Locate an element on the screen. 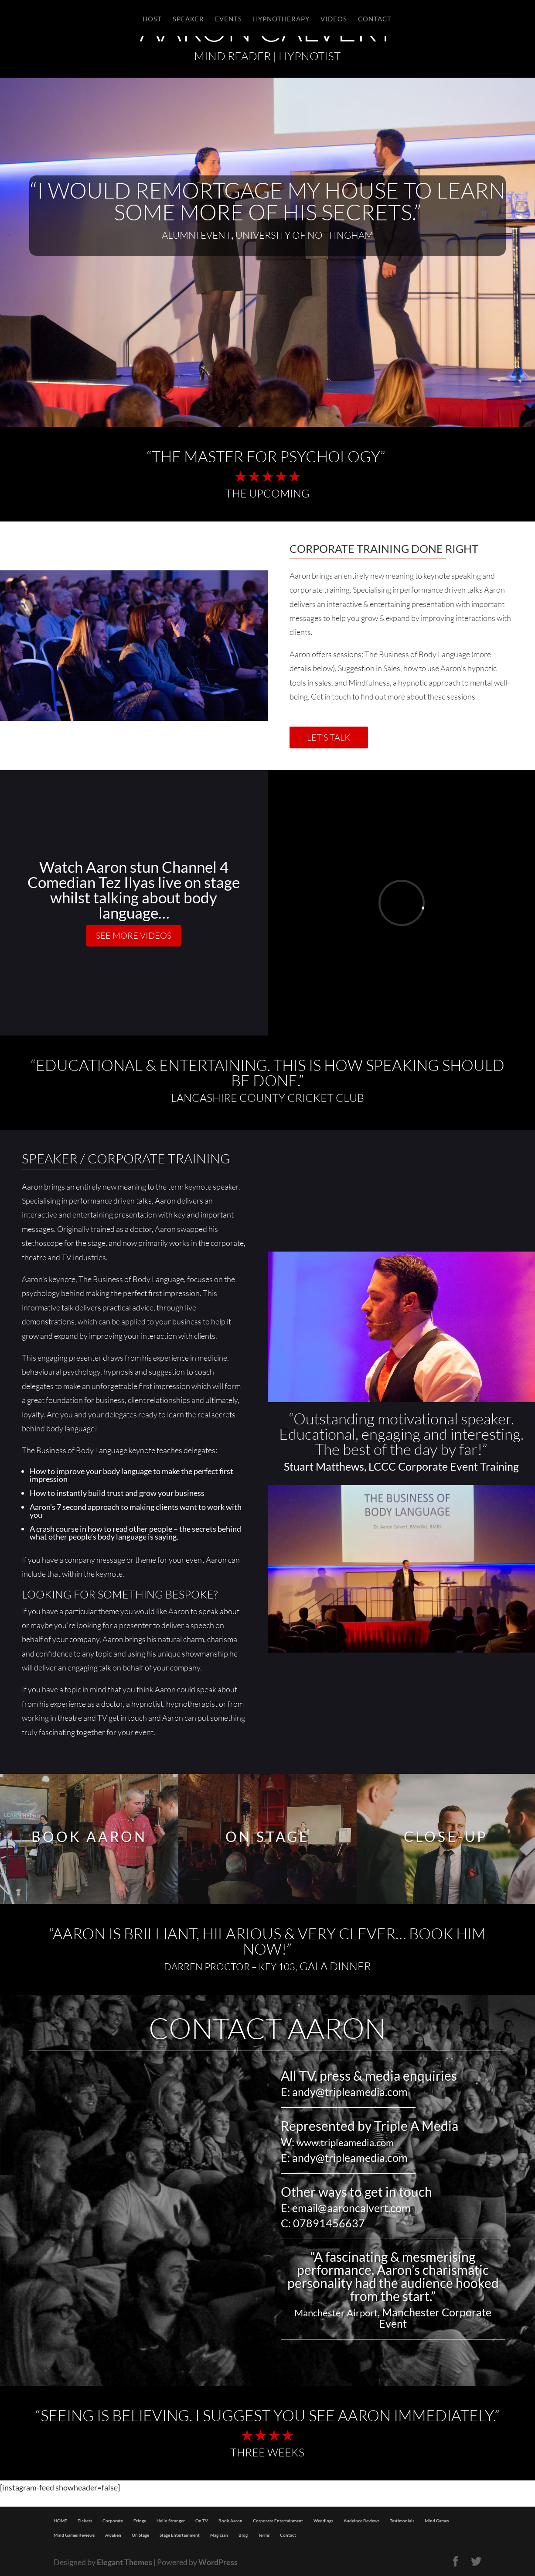  Stage Entertainment is located at coordinates (180, 2535).